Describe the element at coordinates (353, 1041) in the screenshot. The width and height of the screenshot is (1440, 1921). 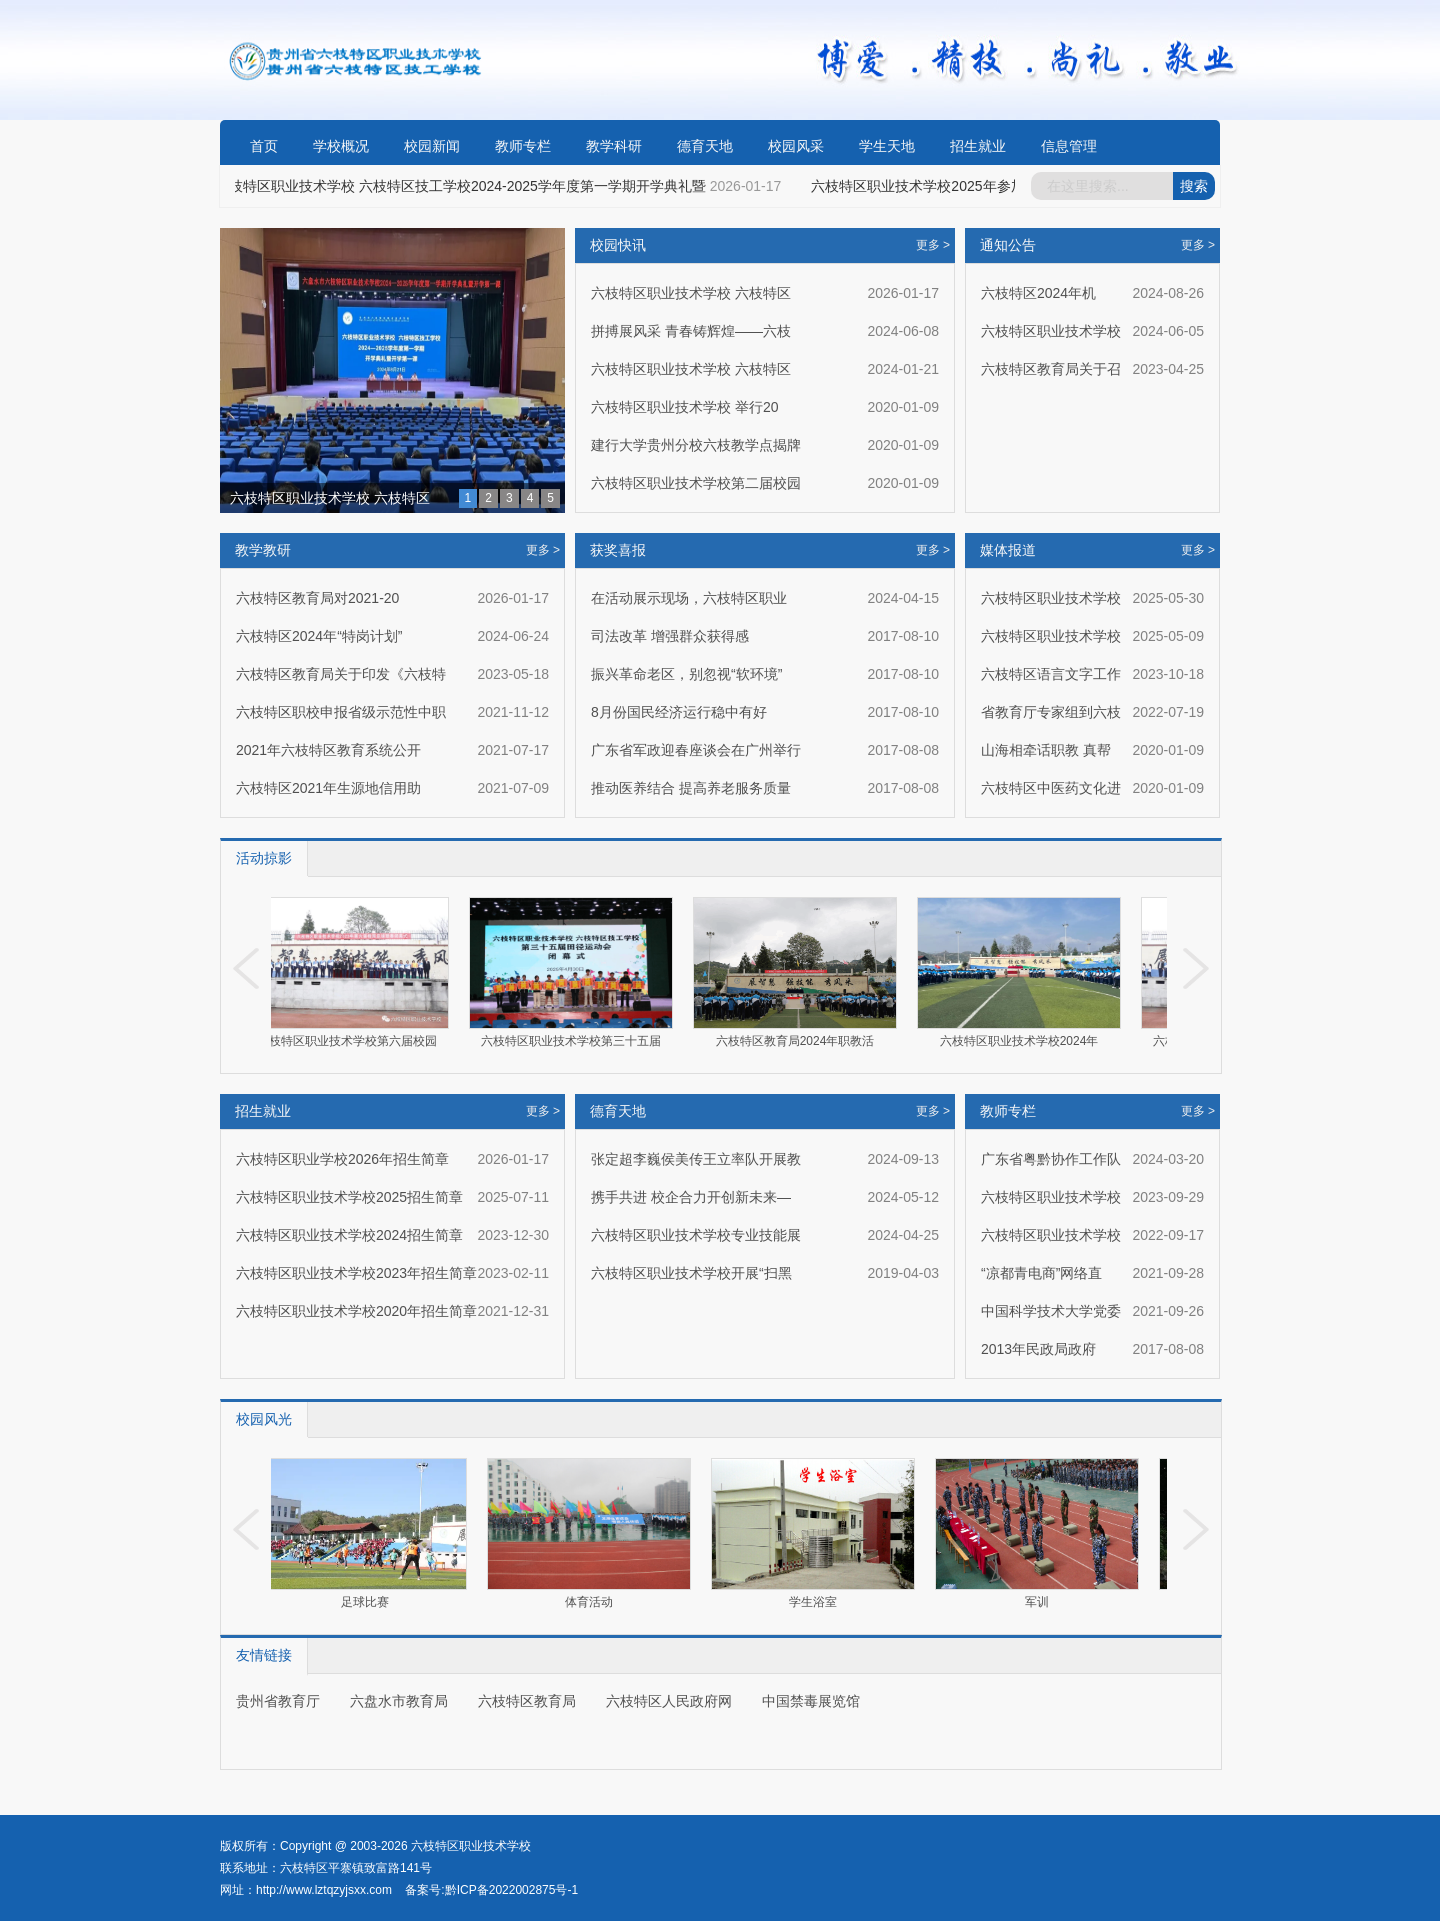
I see `六枝特区职业技术学校第六届校园` at that location.